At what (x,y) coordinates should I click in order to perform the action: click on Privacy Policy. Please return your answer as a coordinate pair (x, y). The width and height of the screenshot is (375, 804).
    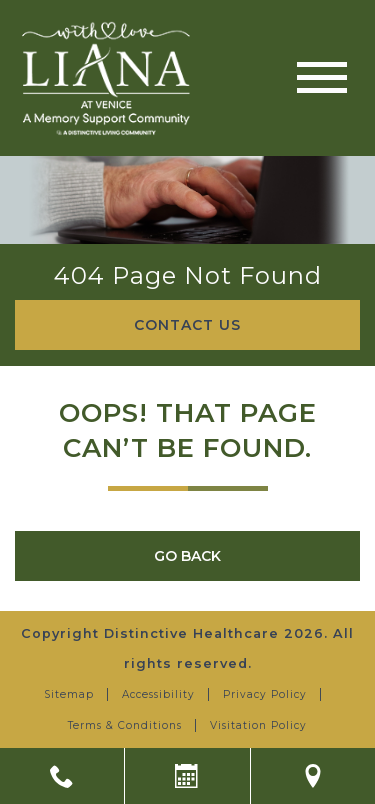
    Looking at the image, I should click on (265, 694).